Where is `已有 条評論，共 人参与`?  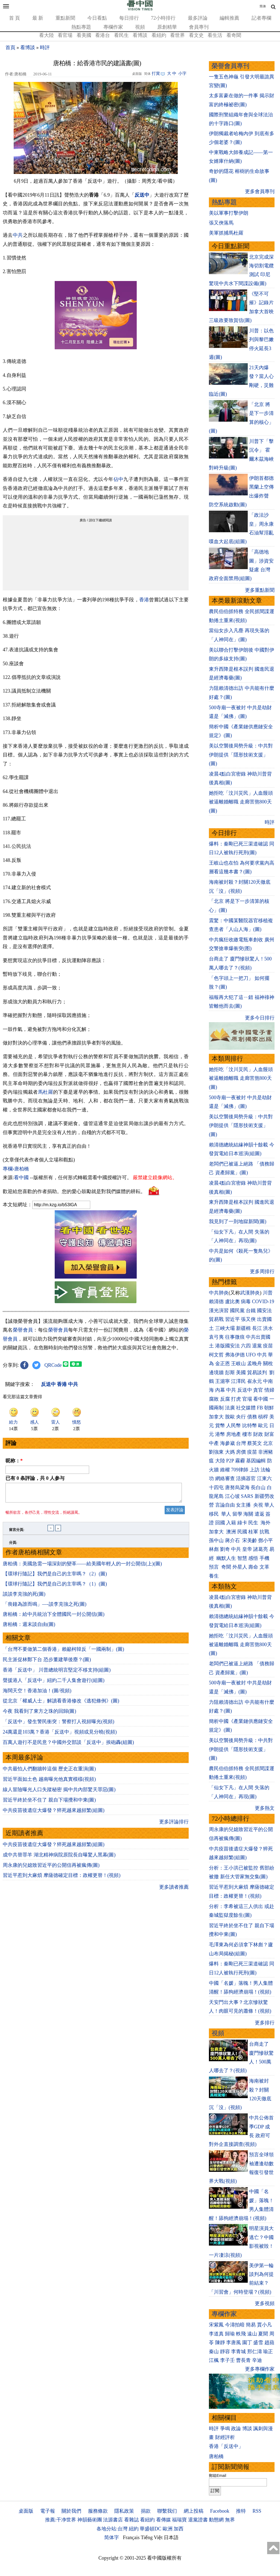 已有 条評論，共 人参与 is located at coordinates (35, 1478).